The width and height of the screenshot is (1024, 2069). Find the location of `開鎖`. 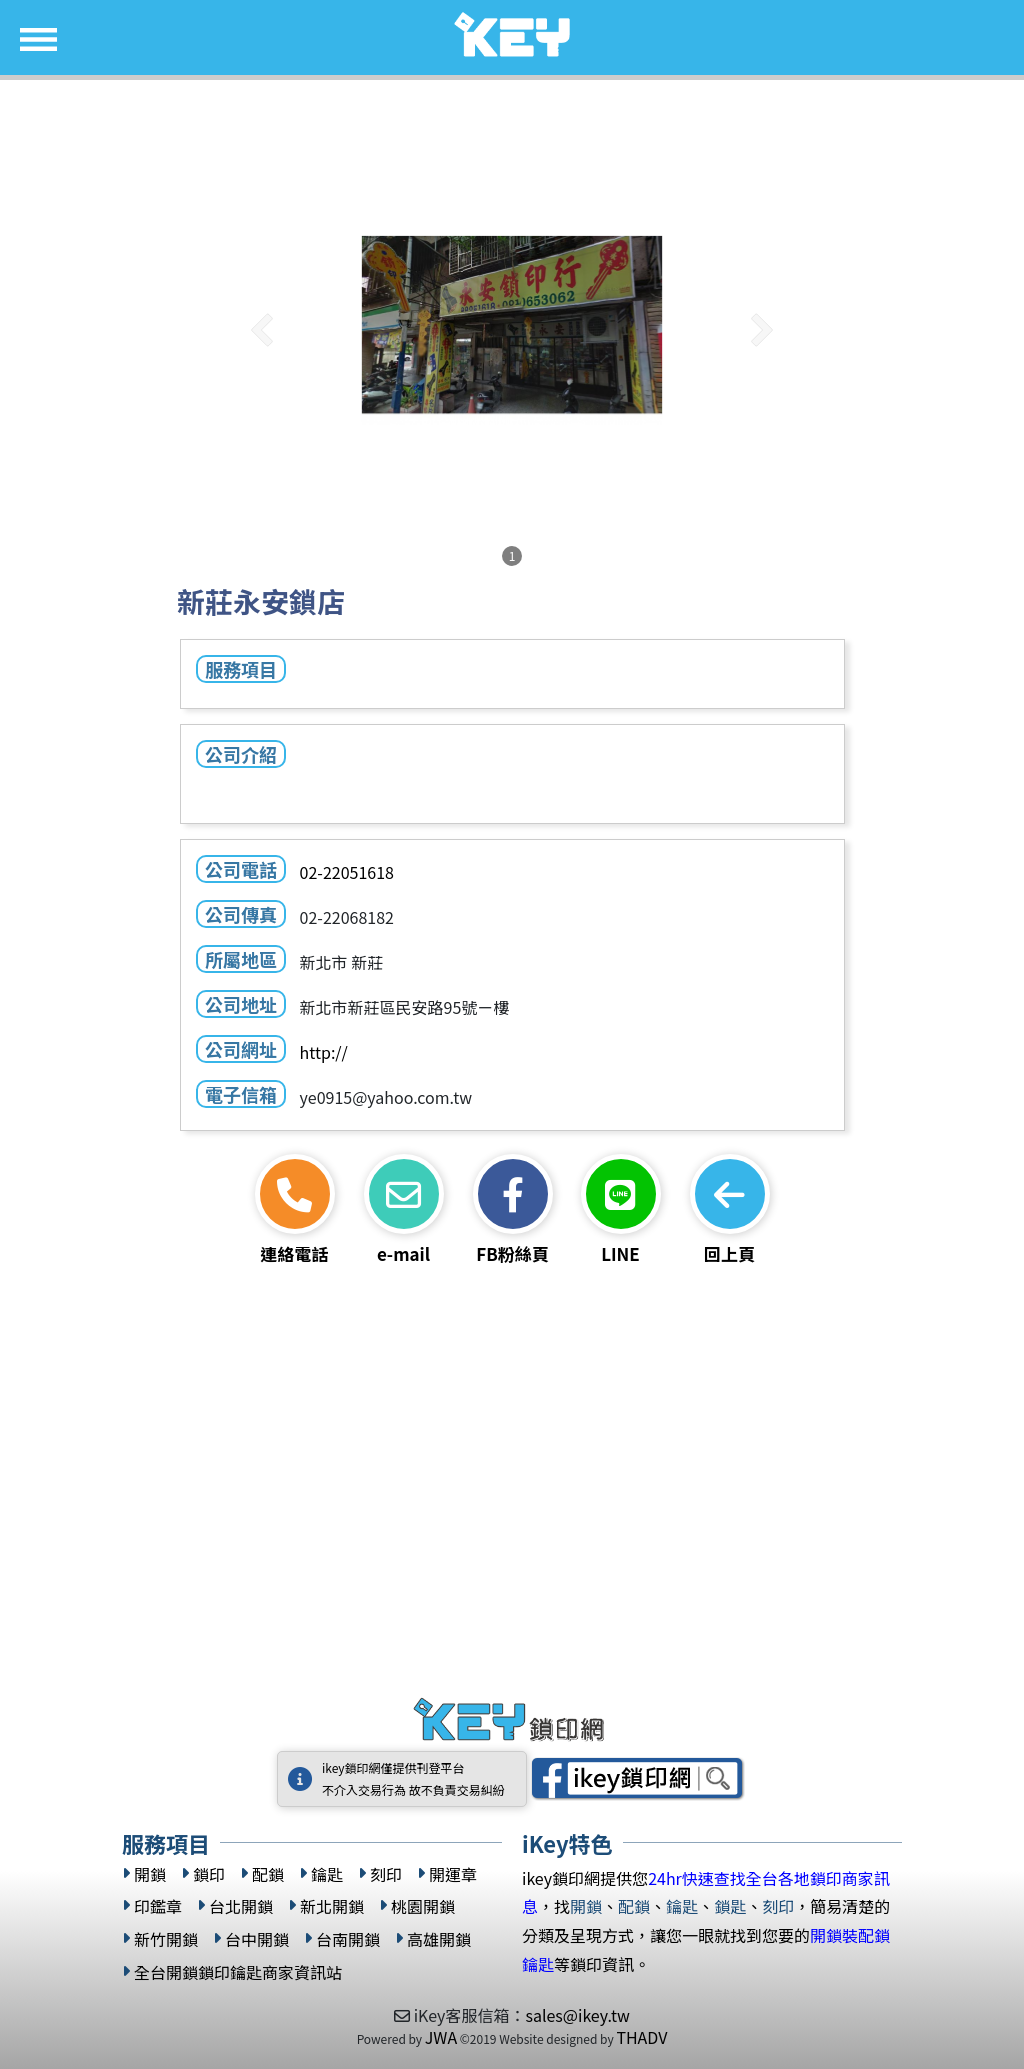

開鎖 is located at coordinates (150, 1874).